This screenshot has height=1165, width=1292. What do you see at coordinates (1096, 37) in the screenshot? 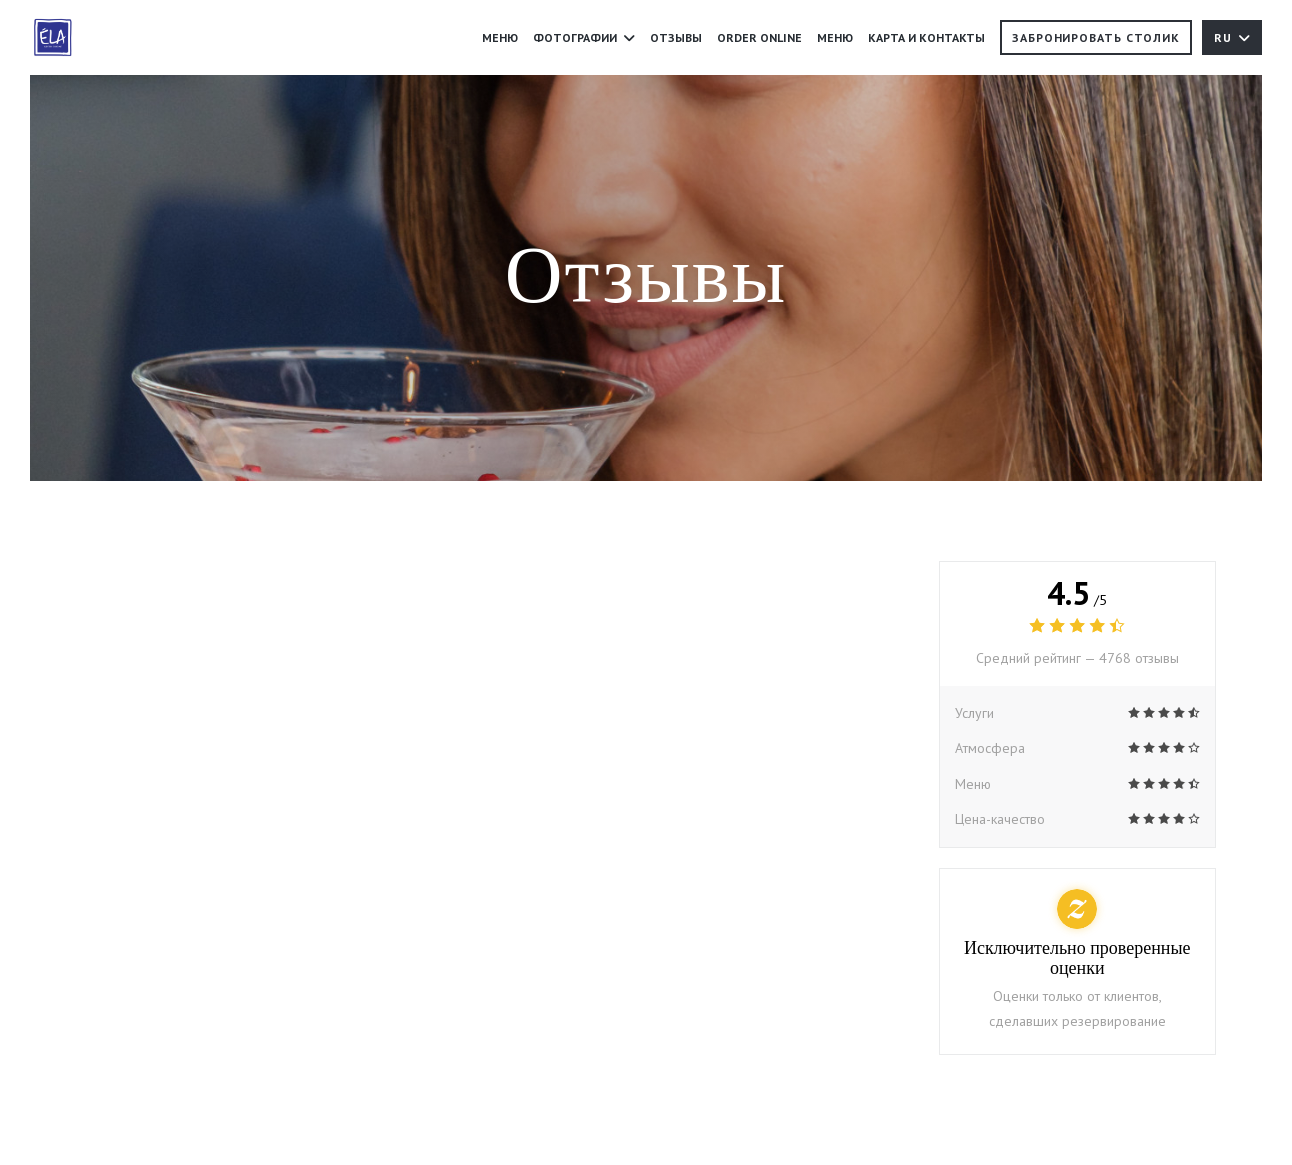
I see `Забронировать столик` at bounding box center [1096, 37].